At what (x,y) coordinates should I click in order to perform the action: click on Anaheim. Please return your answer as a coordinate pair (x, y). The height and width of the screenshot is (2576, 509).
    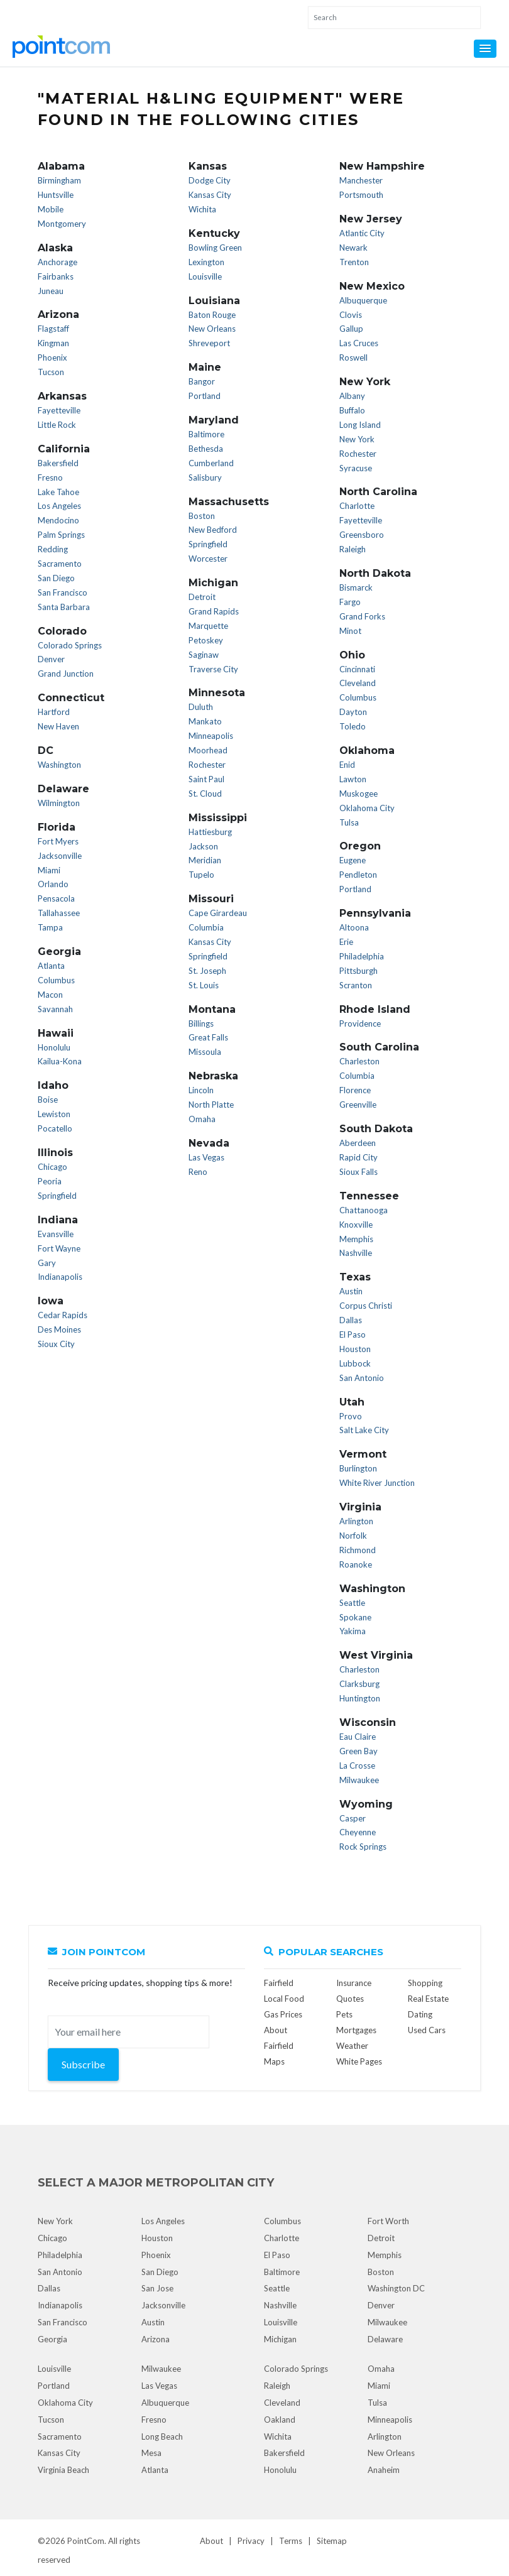
    Looking at the image, I should click on (384, 2470).